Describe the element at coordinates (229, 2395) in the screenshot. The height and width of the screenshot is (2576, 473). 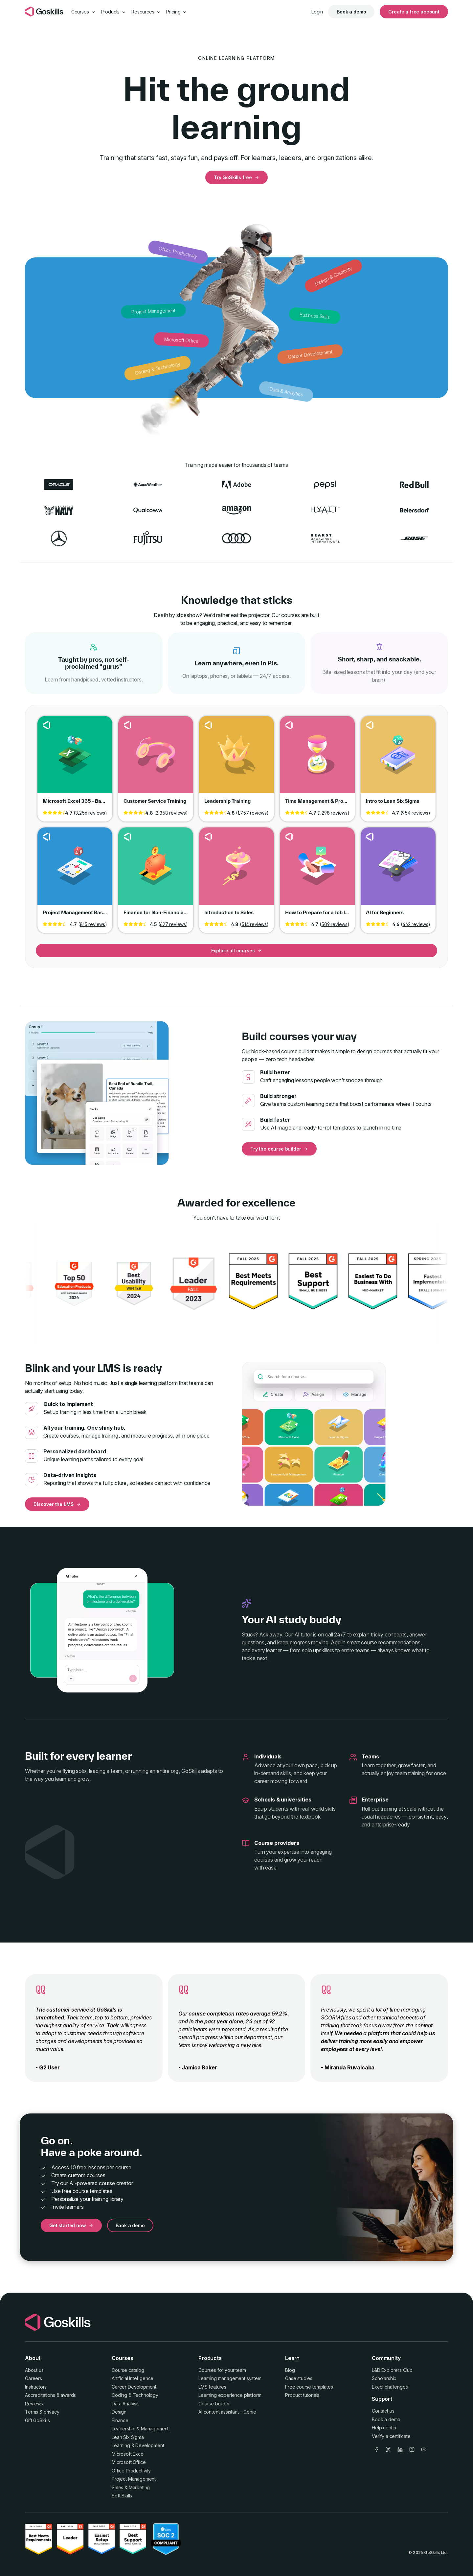
I see `Learning experience platform` at that location.